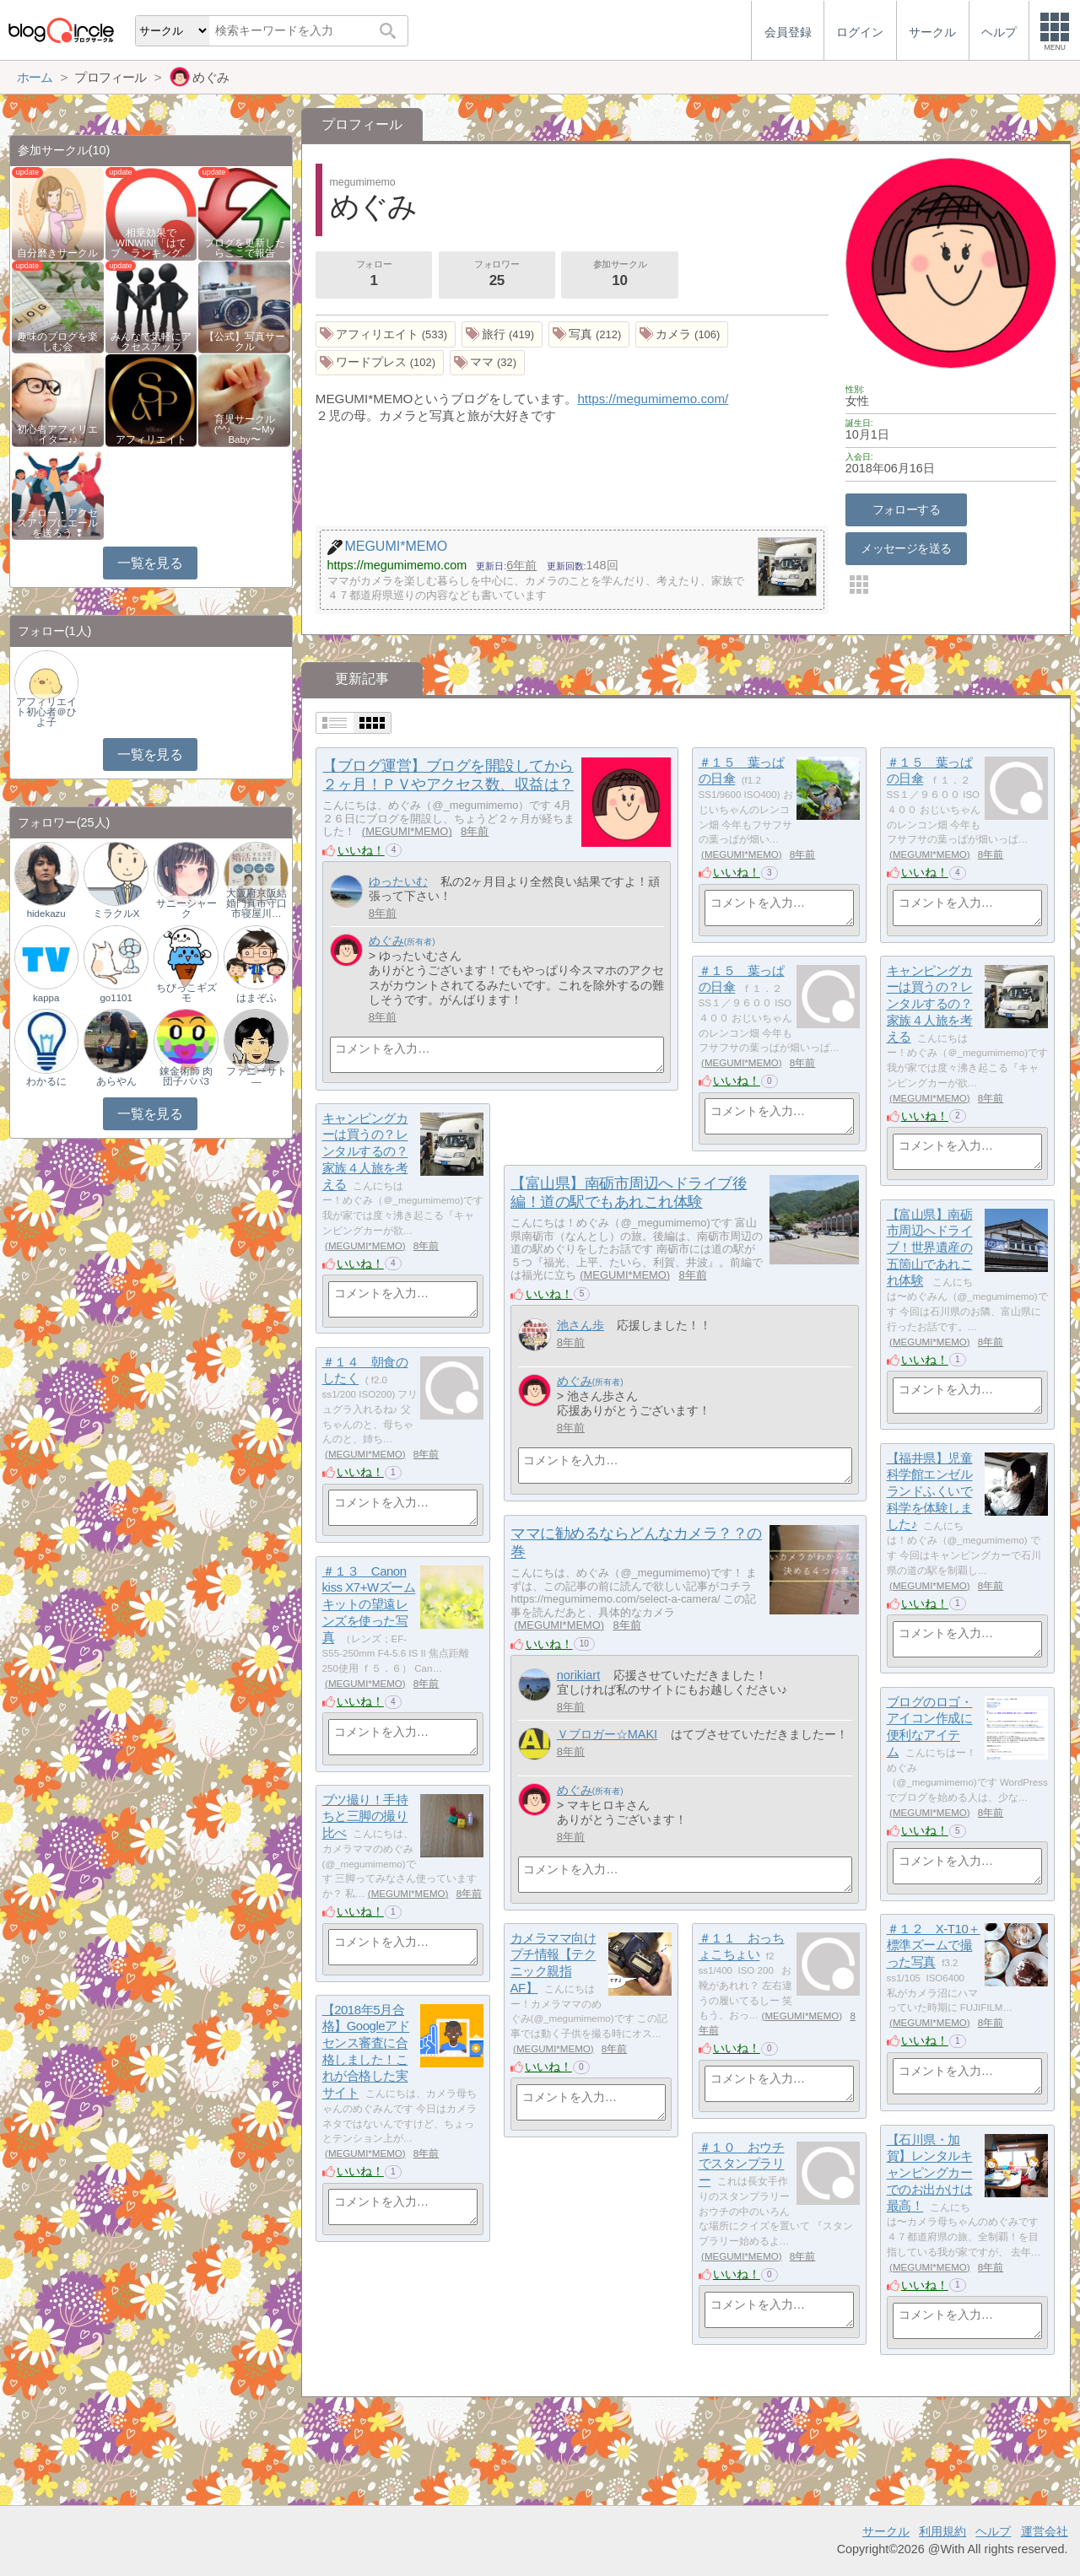  What do you see at coordinates (398, 881) in the screenshot?
I see `ゆったいむ` at bounding box center [398, 881].